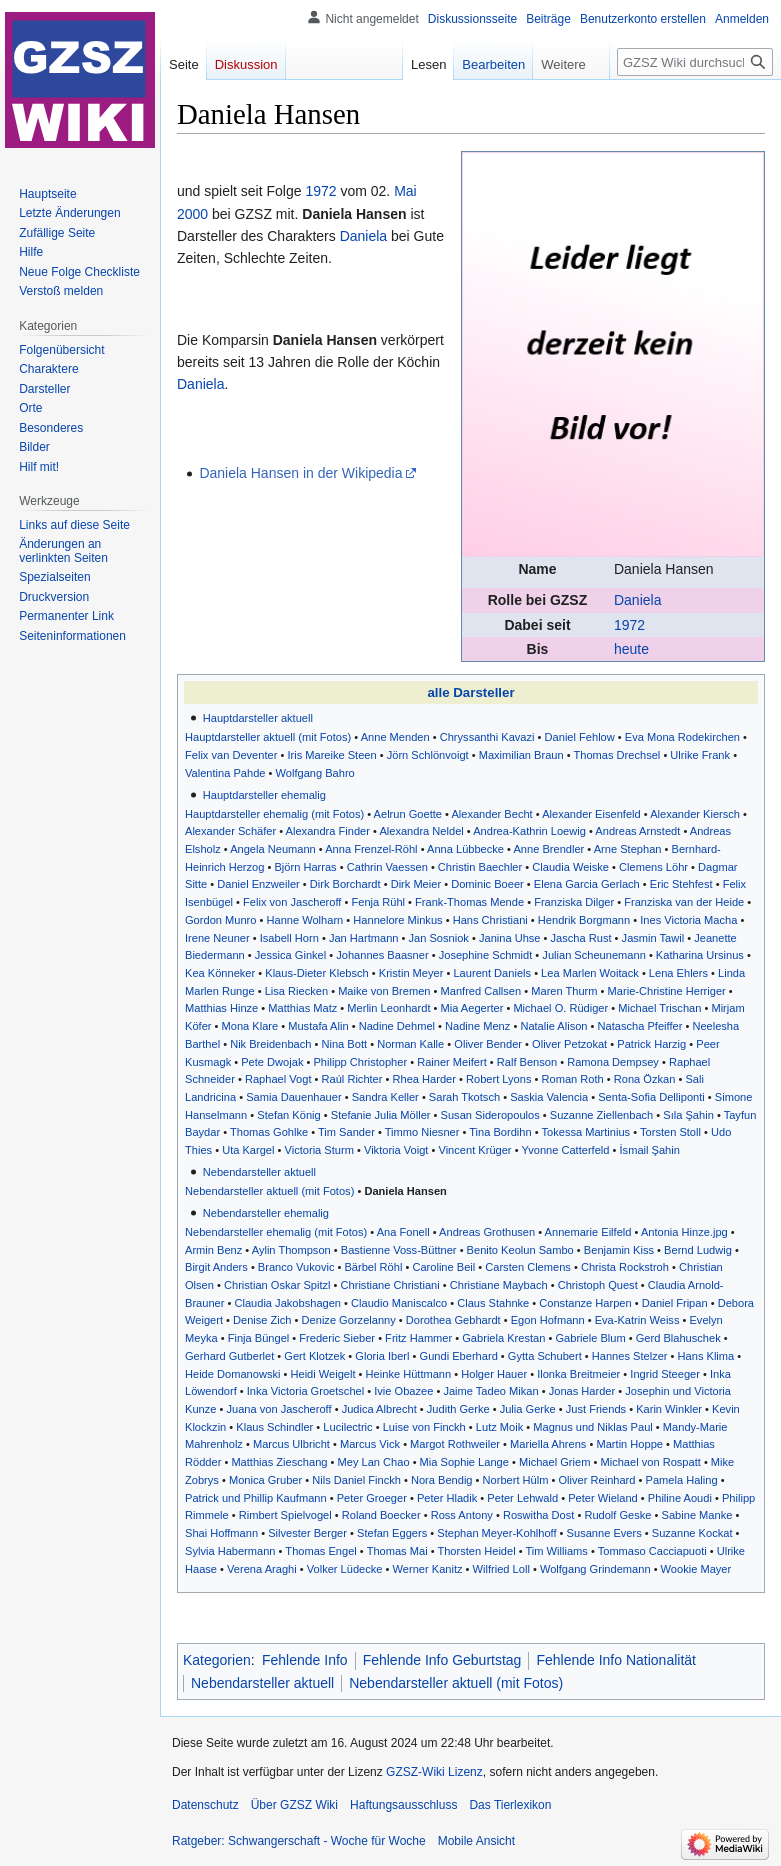 Image resolution: width=781 pixels, height=1866 pixels. Describe the element at coordinates (216, 1267) in the screenshot. I see `Birgit Anders` at that location.